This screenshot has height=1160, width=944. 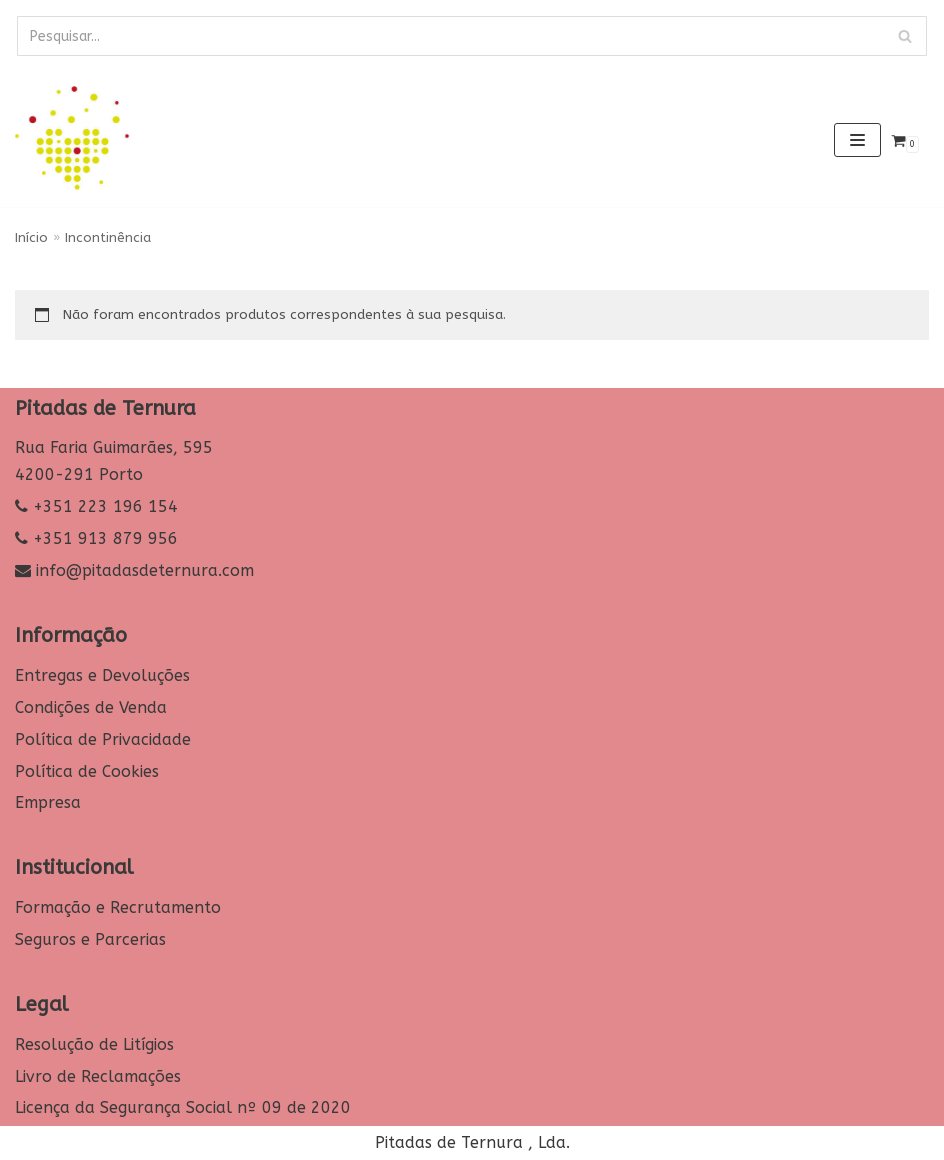 What do you see at coordinates (472, 1142) in the screenshot?
I see `Pitadas de Ternura , Lda.` at bounding box center [472, 1142].